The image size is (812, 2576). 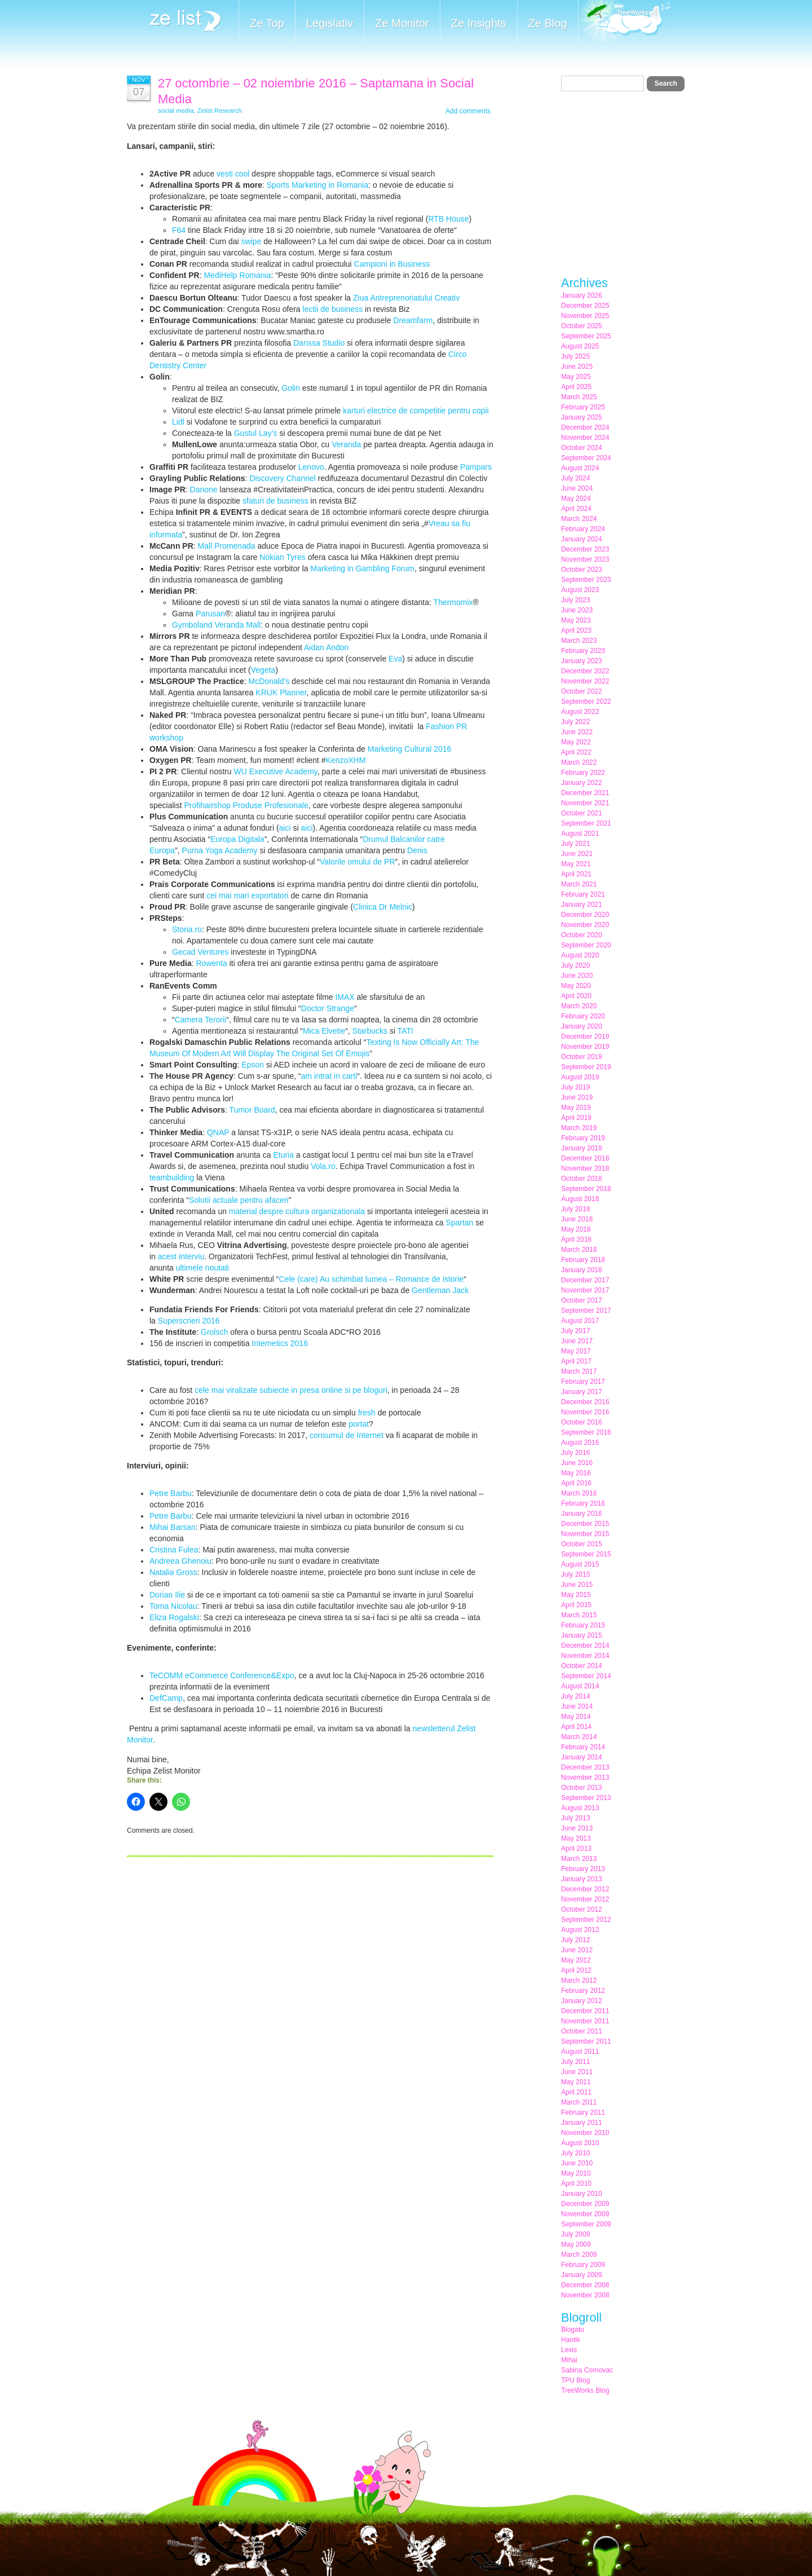 I want to click on October 2022, so click(x=581, y=691).